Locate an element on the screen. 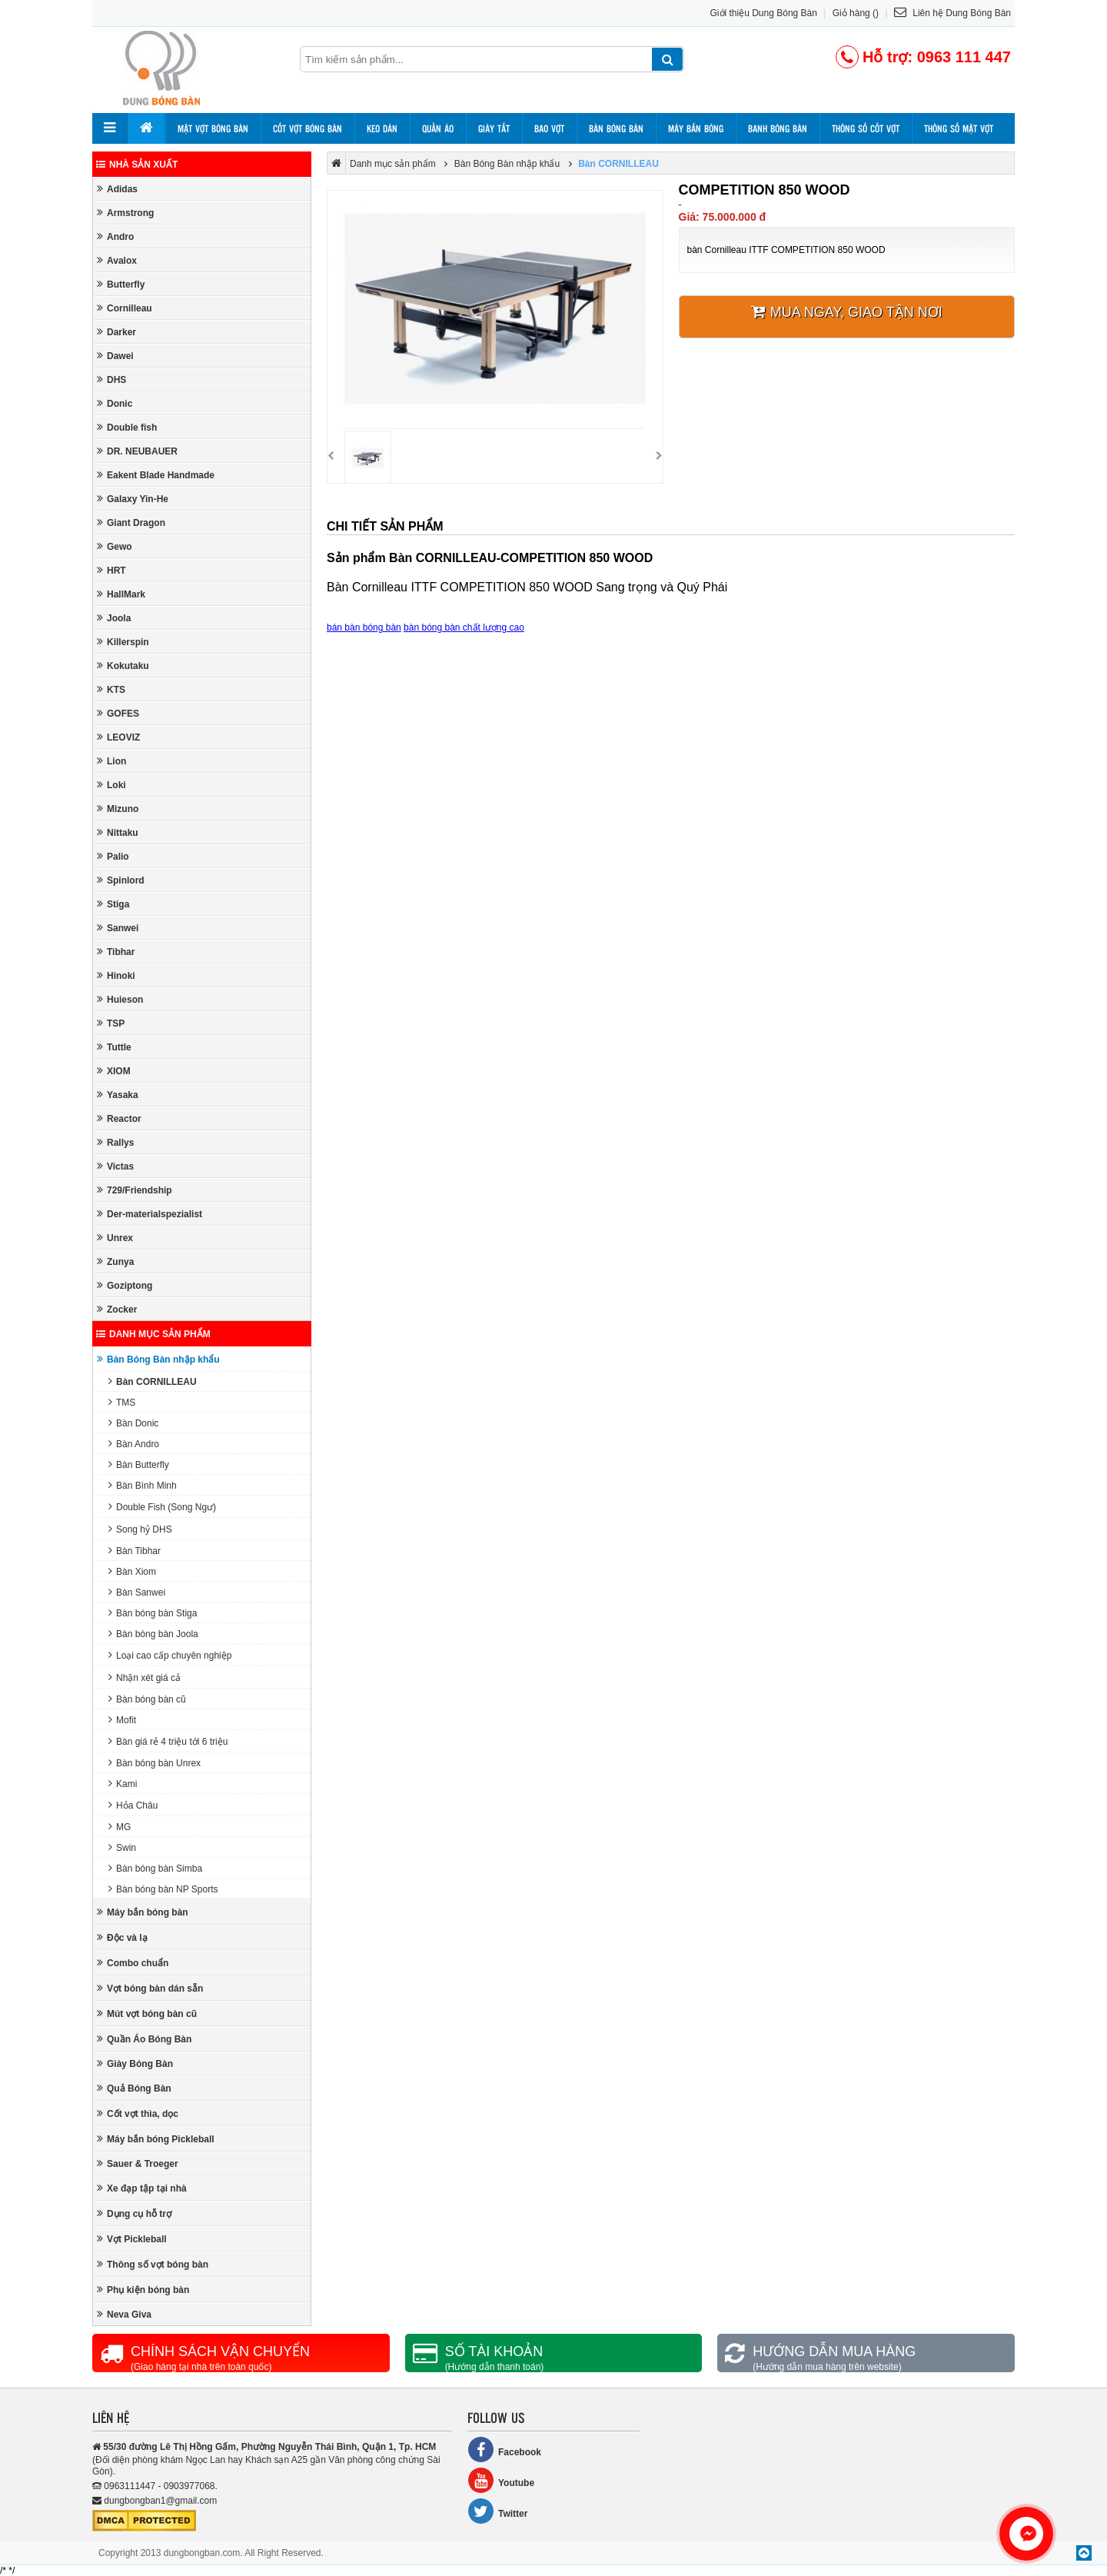 The image size is (1107, 2576). Quả Bóng Bàn is located at coordinates (134, 2088).